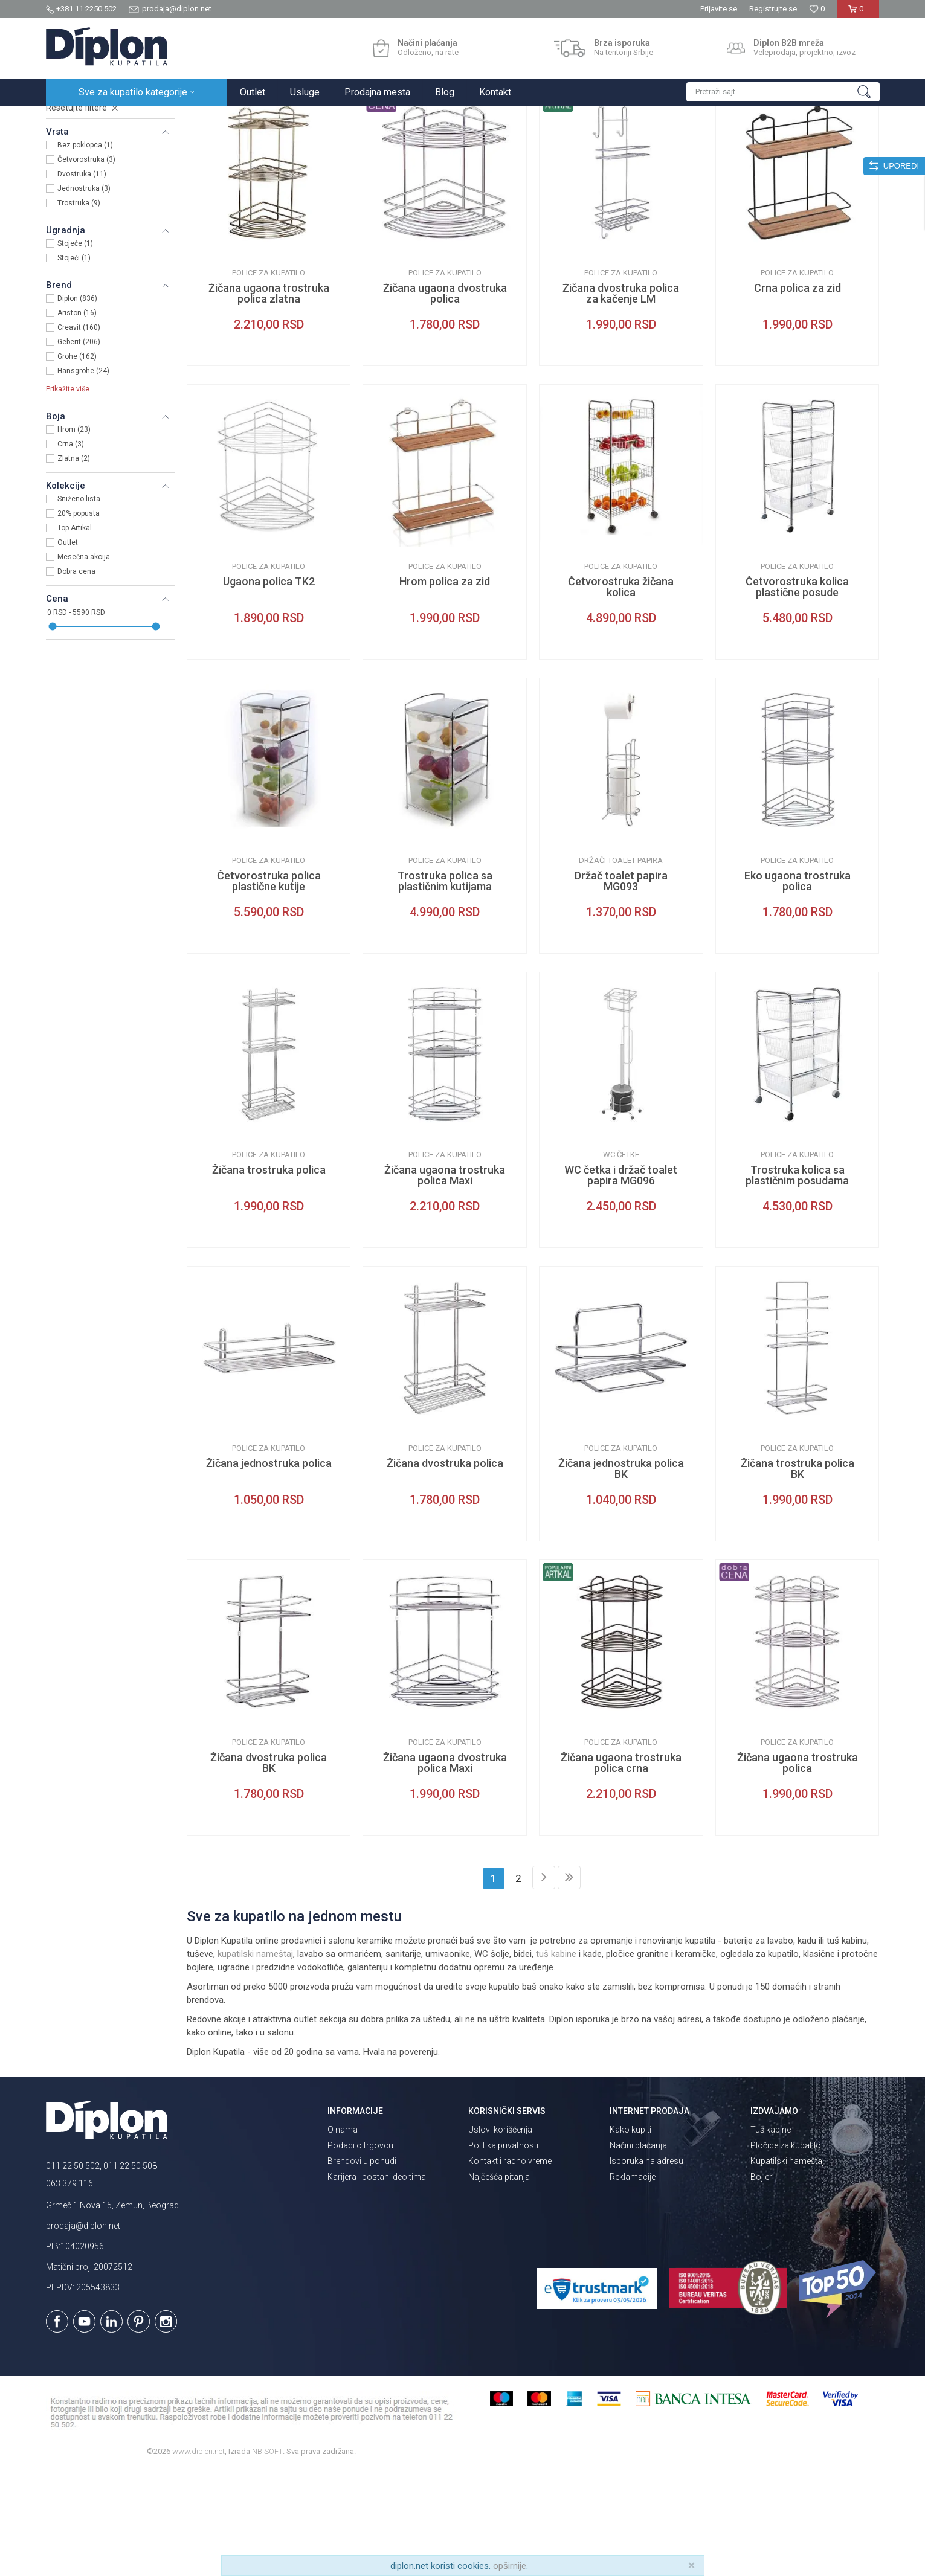 This screenshot has width=925, height=2576. Describe the element at coordinates (78, 308) in the screenshot. I see `Trostruka (9)` at that location.